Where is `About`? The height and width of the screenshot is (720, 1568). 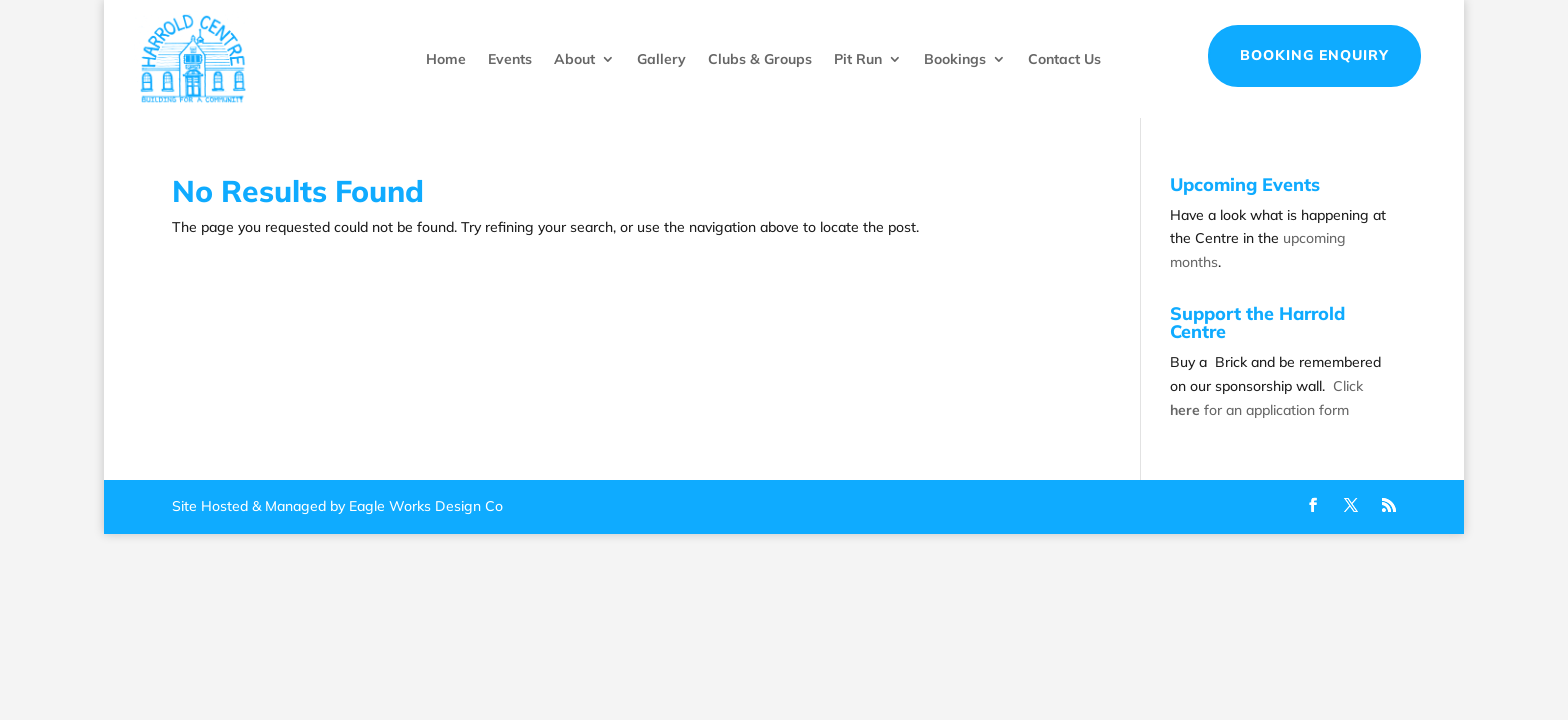
About is located at coordinates (574, 59).